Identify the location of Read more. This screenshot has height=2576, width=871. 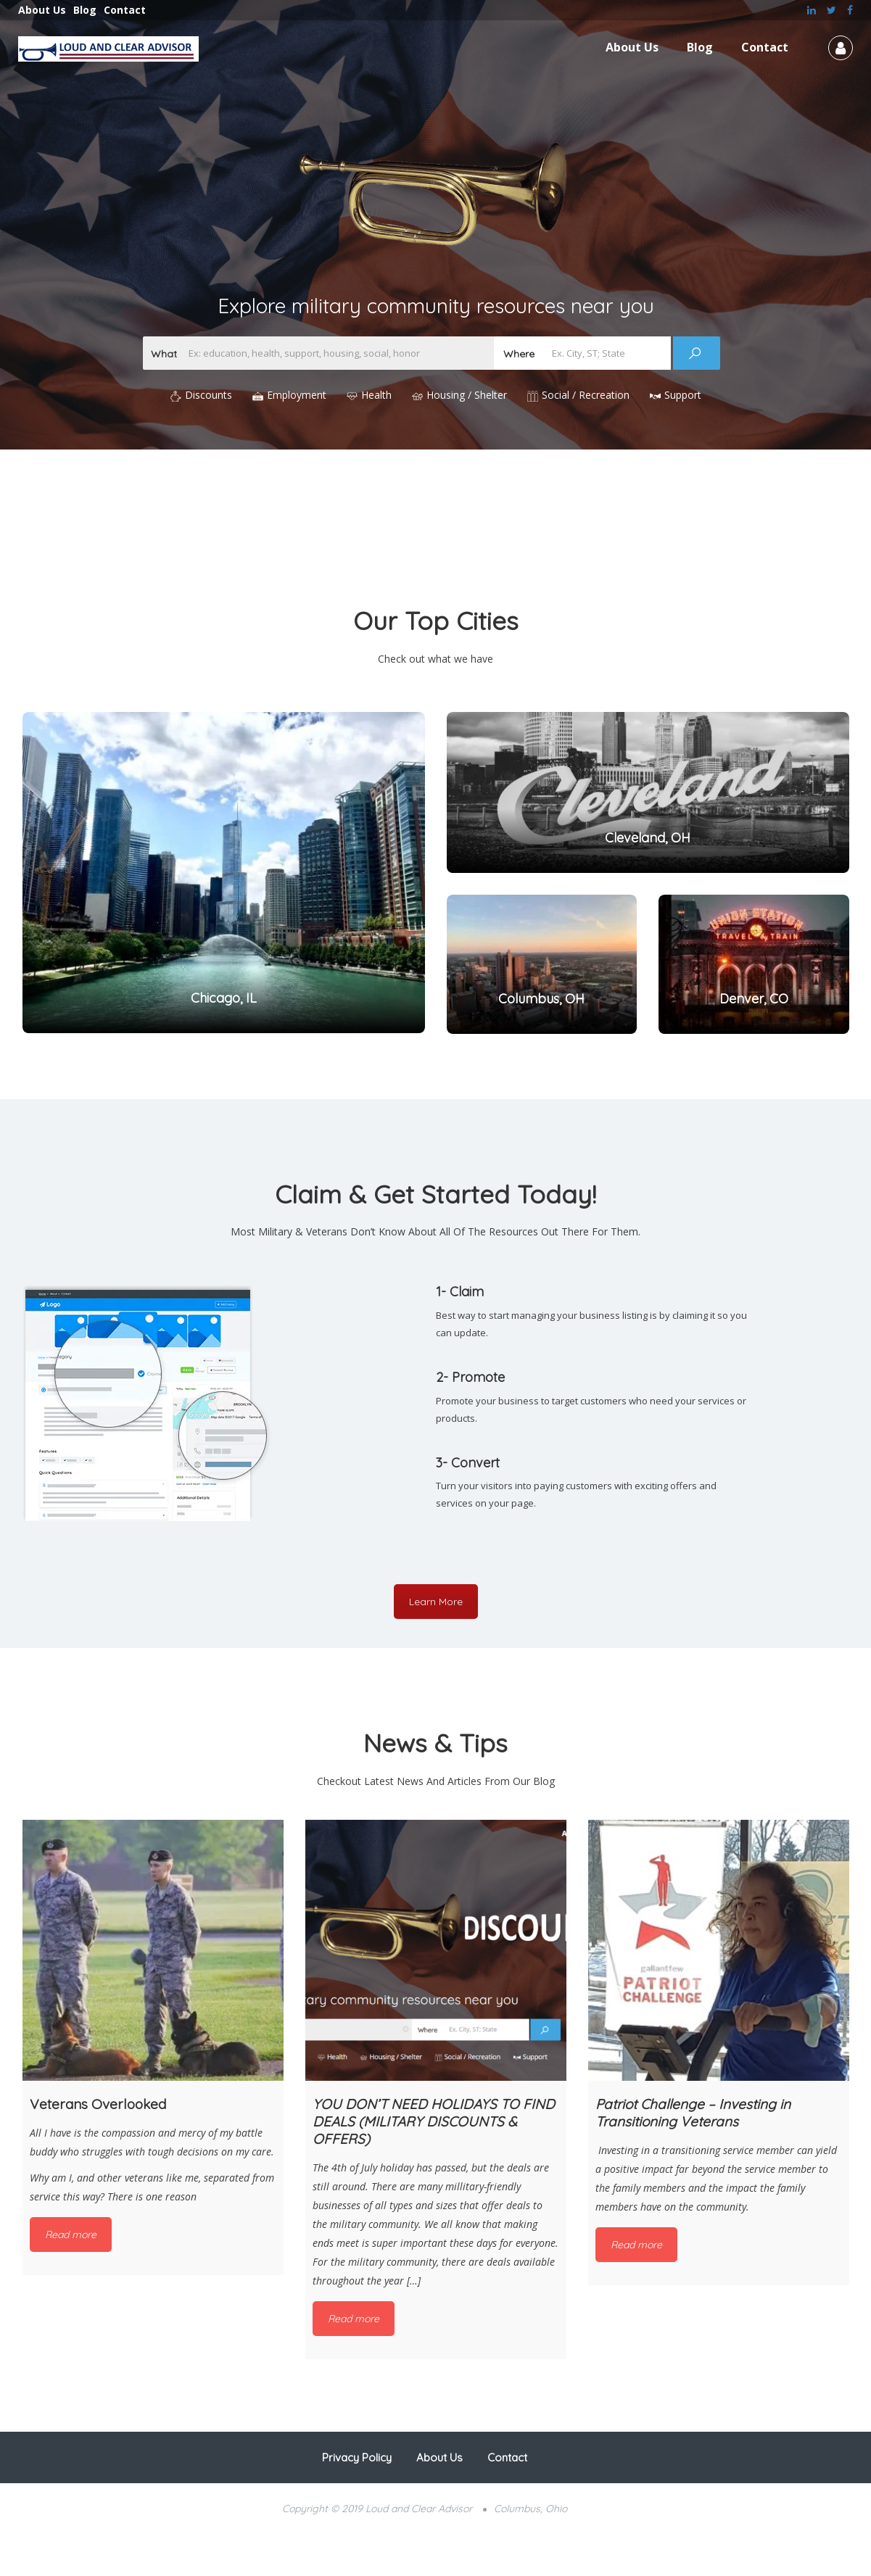
(70, 2234).